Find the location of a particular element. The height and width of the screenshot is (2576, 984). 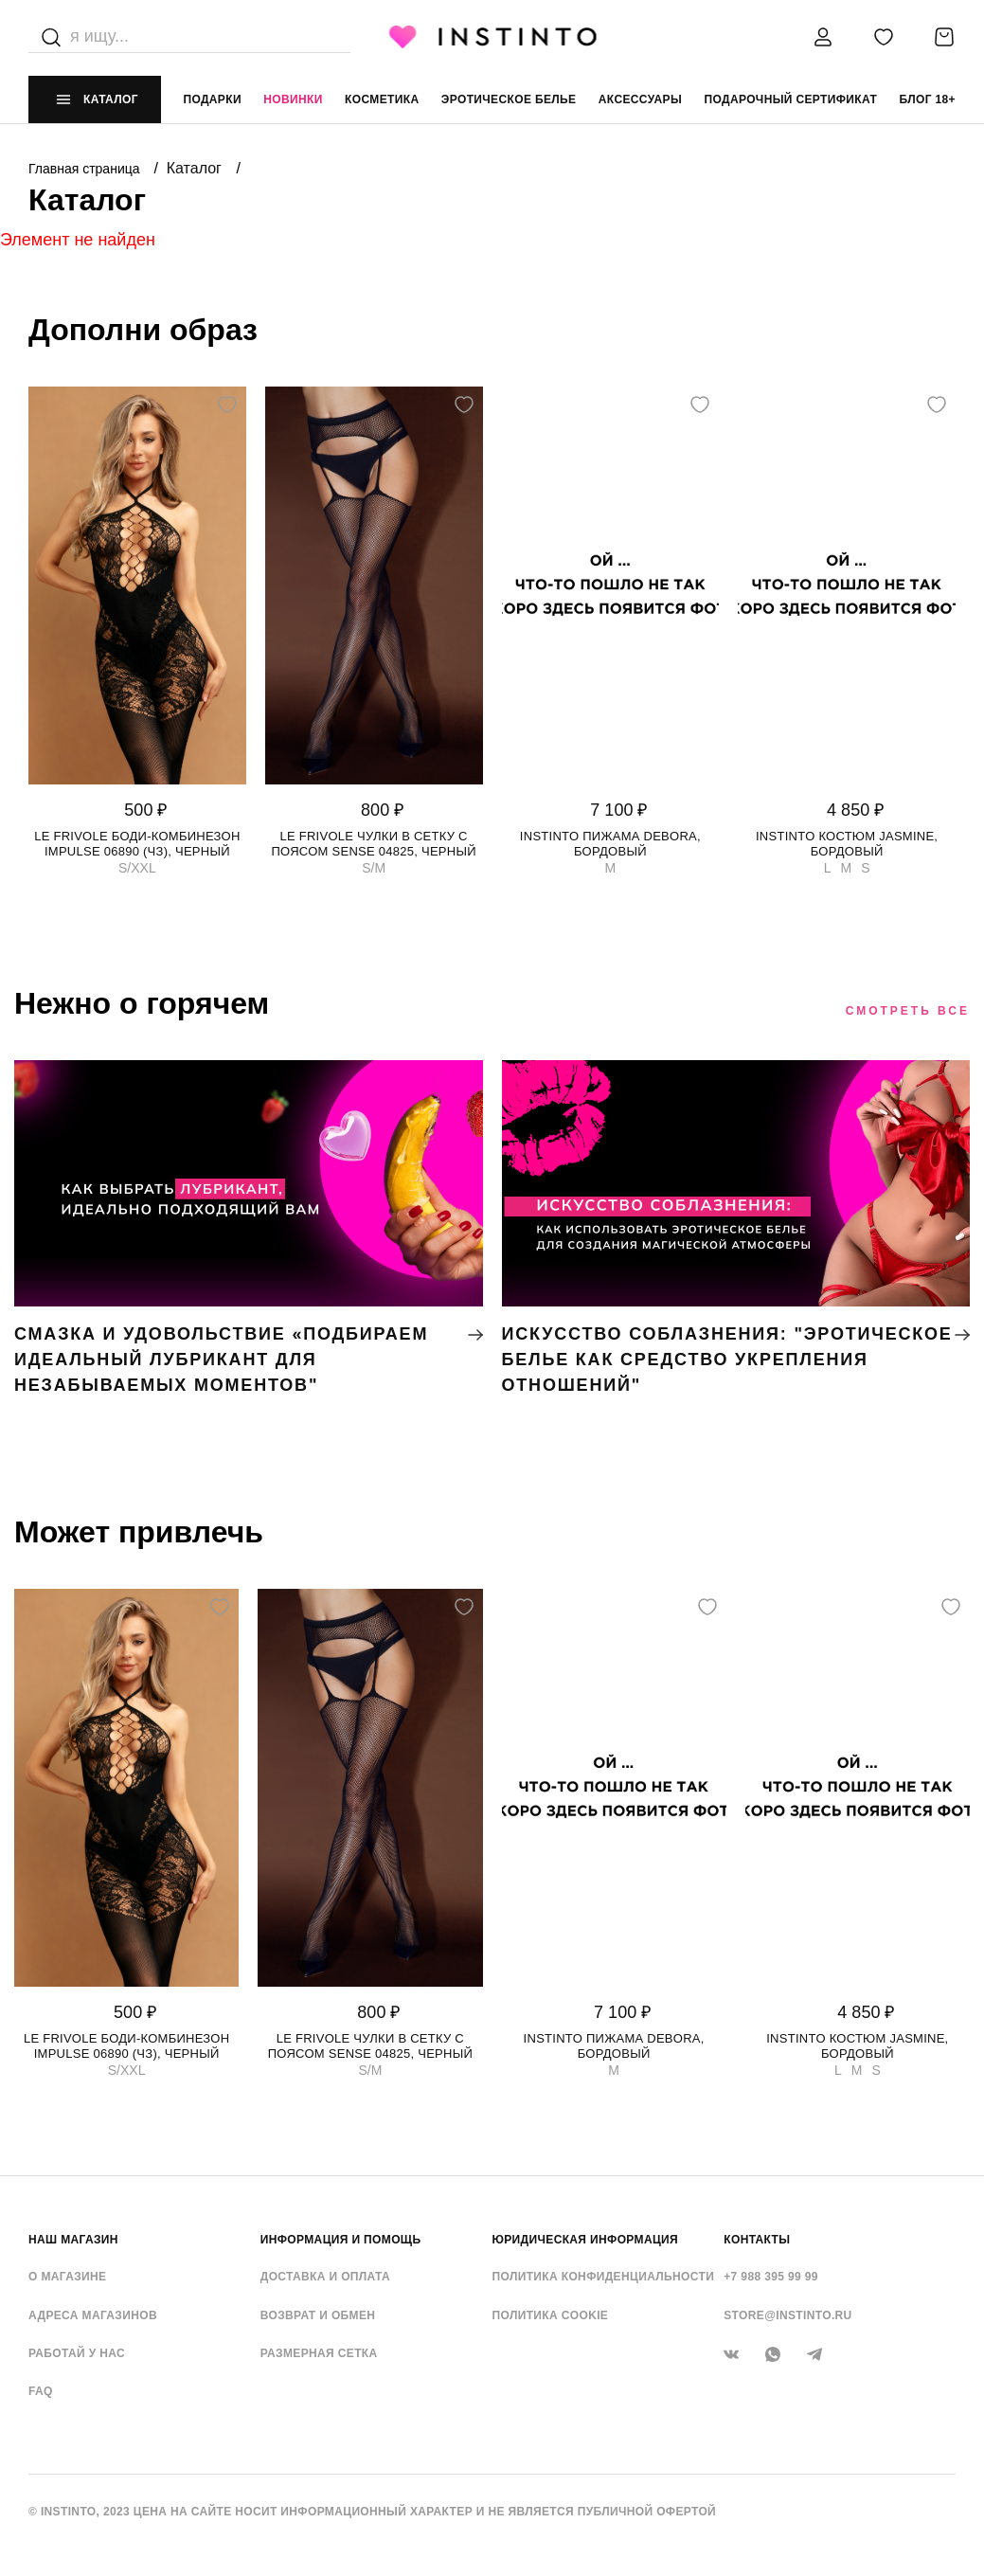

Возврат и обмен is located at coordinates (318, 2315).